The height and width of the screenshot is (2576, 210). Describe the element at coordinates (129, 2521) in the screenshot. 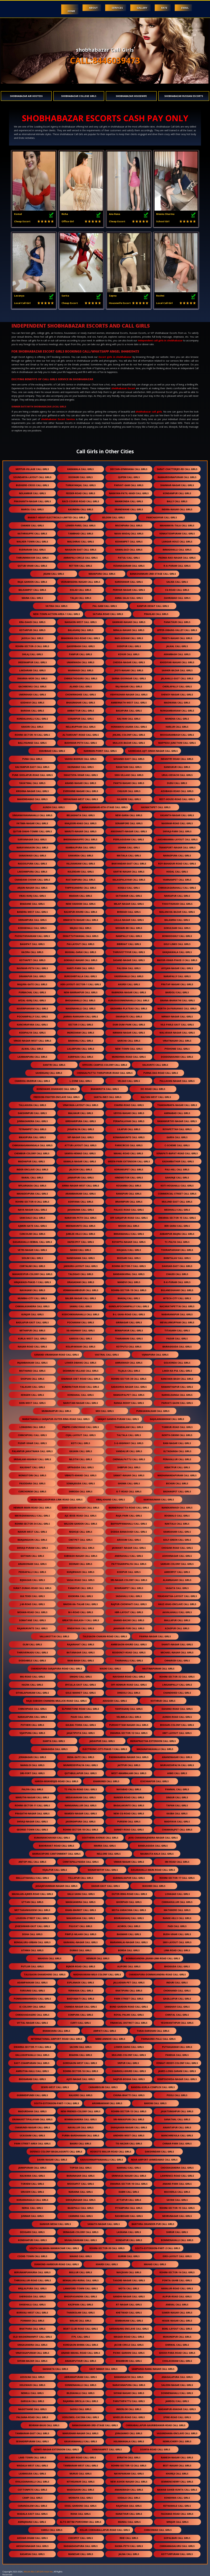

I see `mandli call girls` at that location.